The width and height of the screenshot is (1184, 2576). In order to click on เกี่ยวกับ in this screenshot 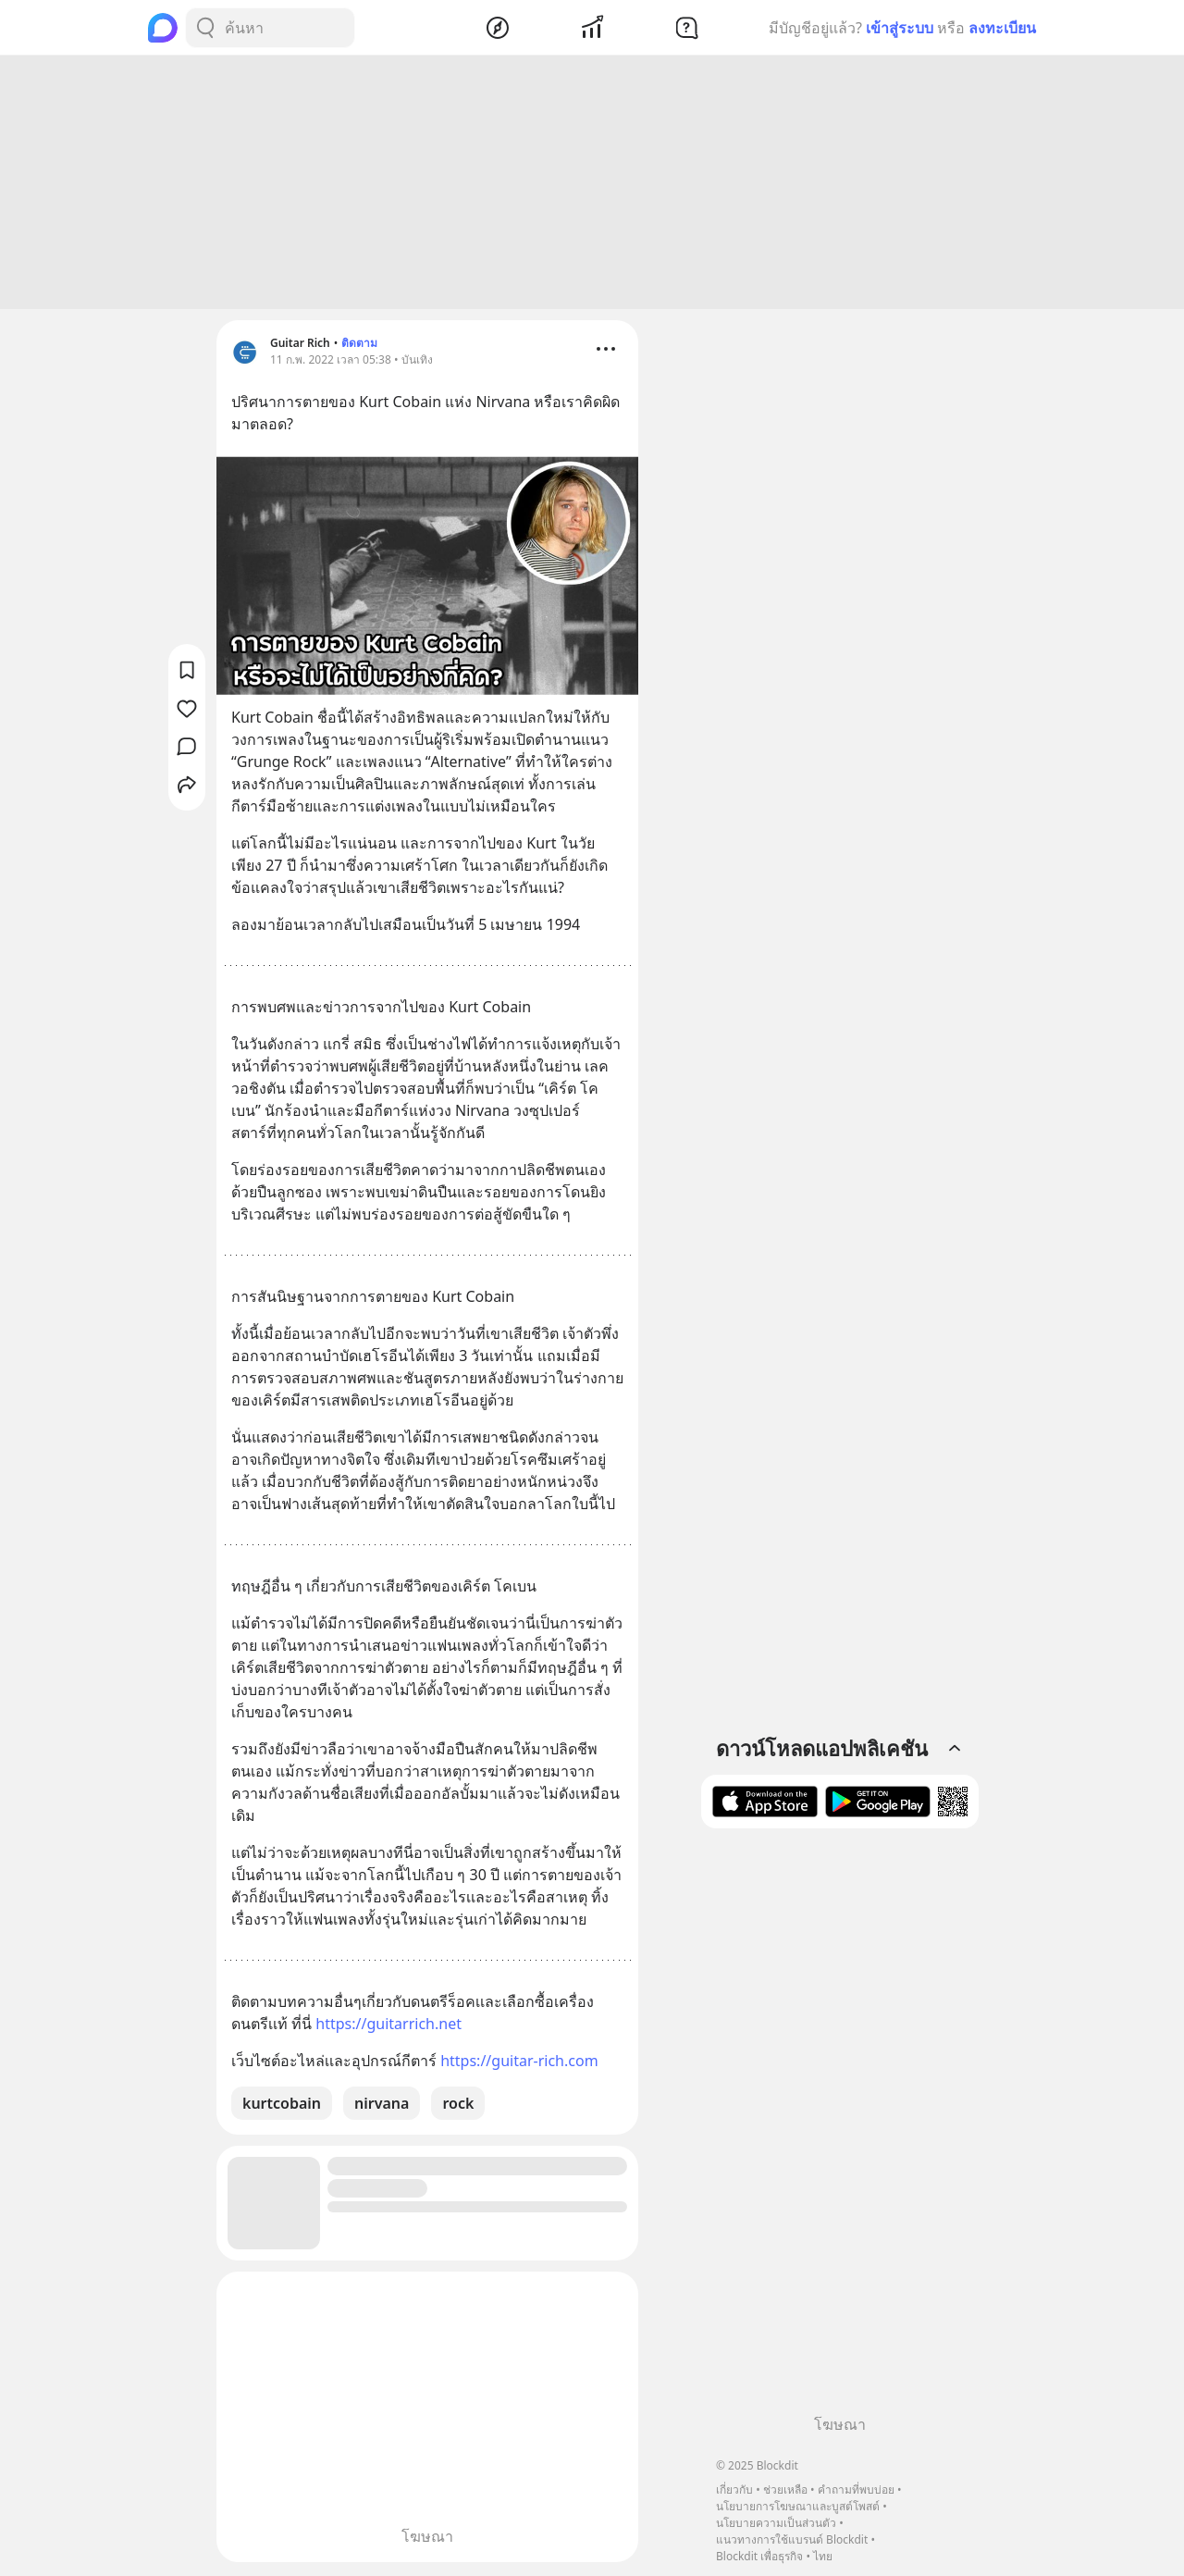, I will do `click(734, 2489)`.